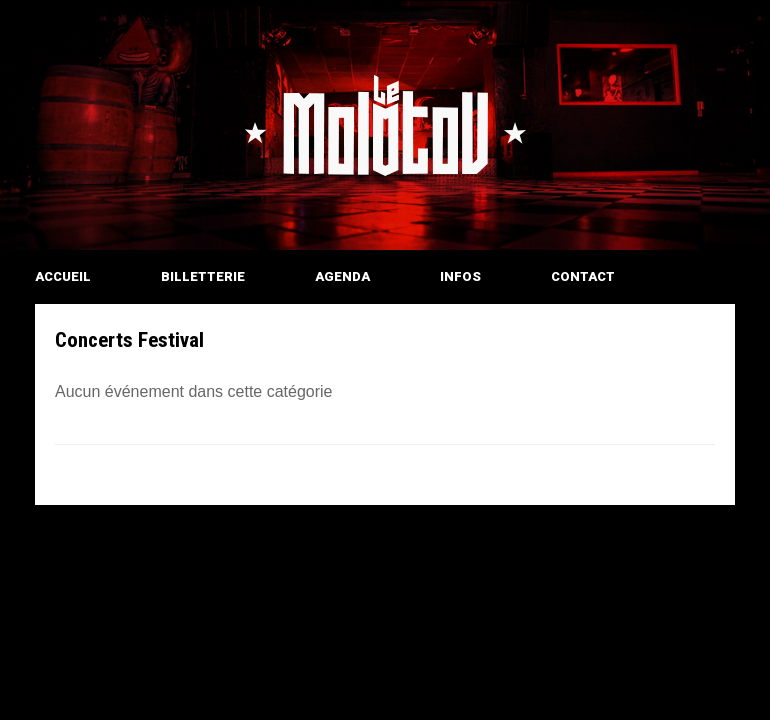  I want to click on CONTACT, so click(583, 276).